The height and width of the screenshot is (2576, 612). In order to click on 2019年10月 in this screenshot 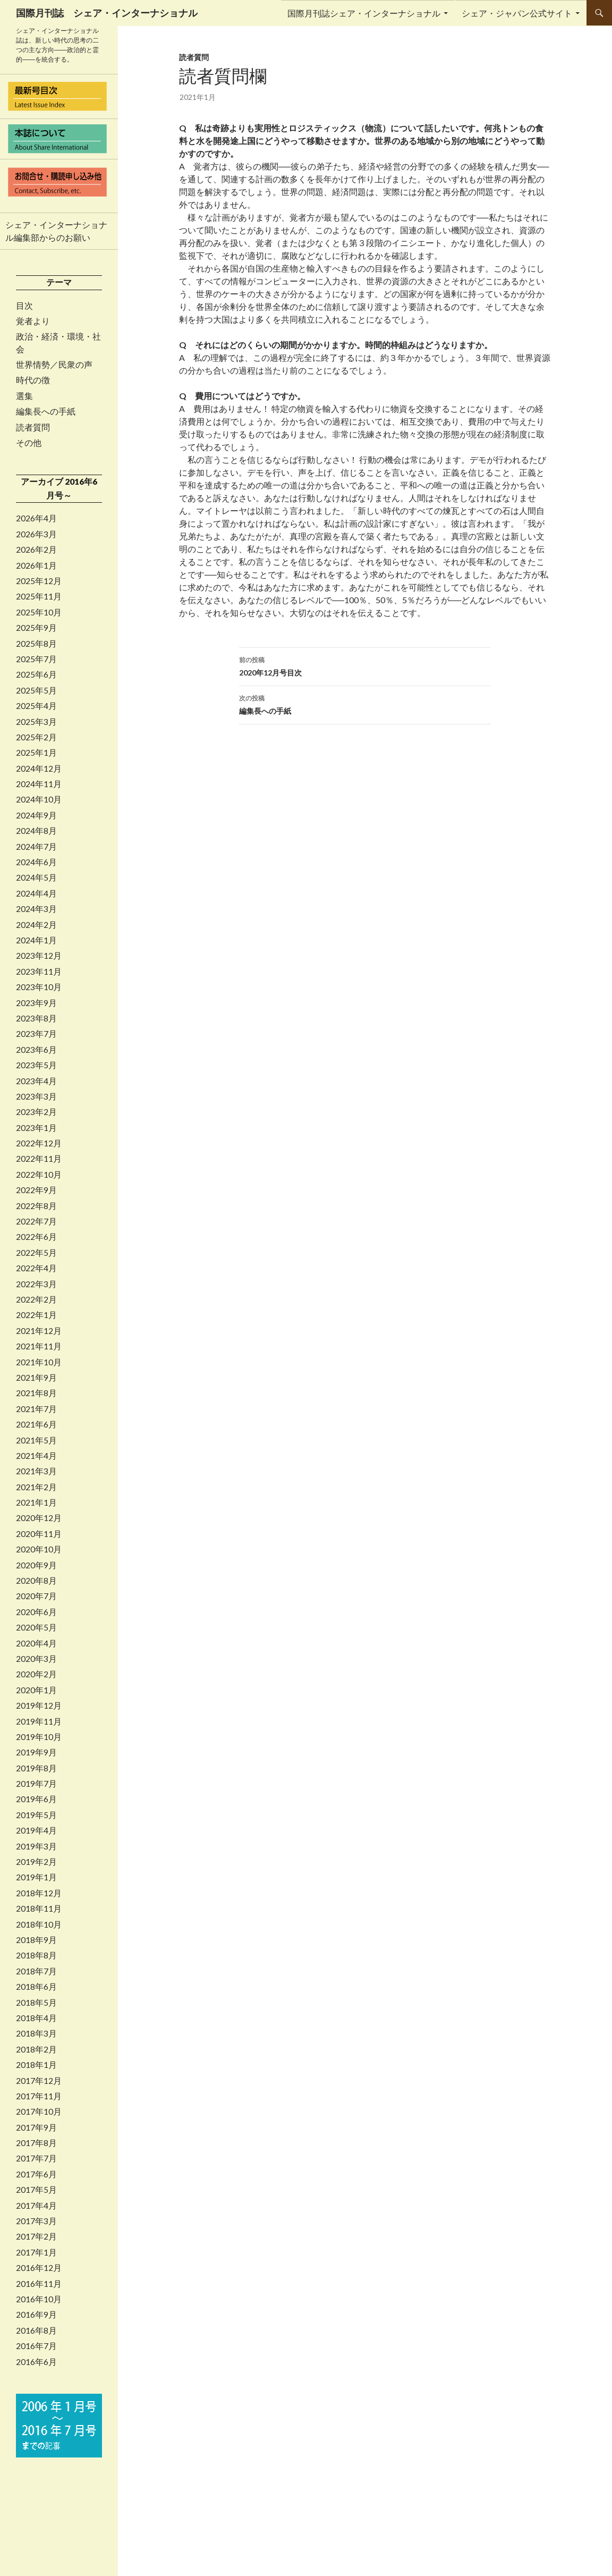, I will do `click(39, 1737)`.